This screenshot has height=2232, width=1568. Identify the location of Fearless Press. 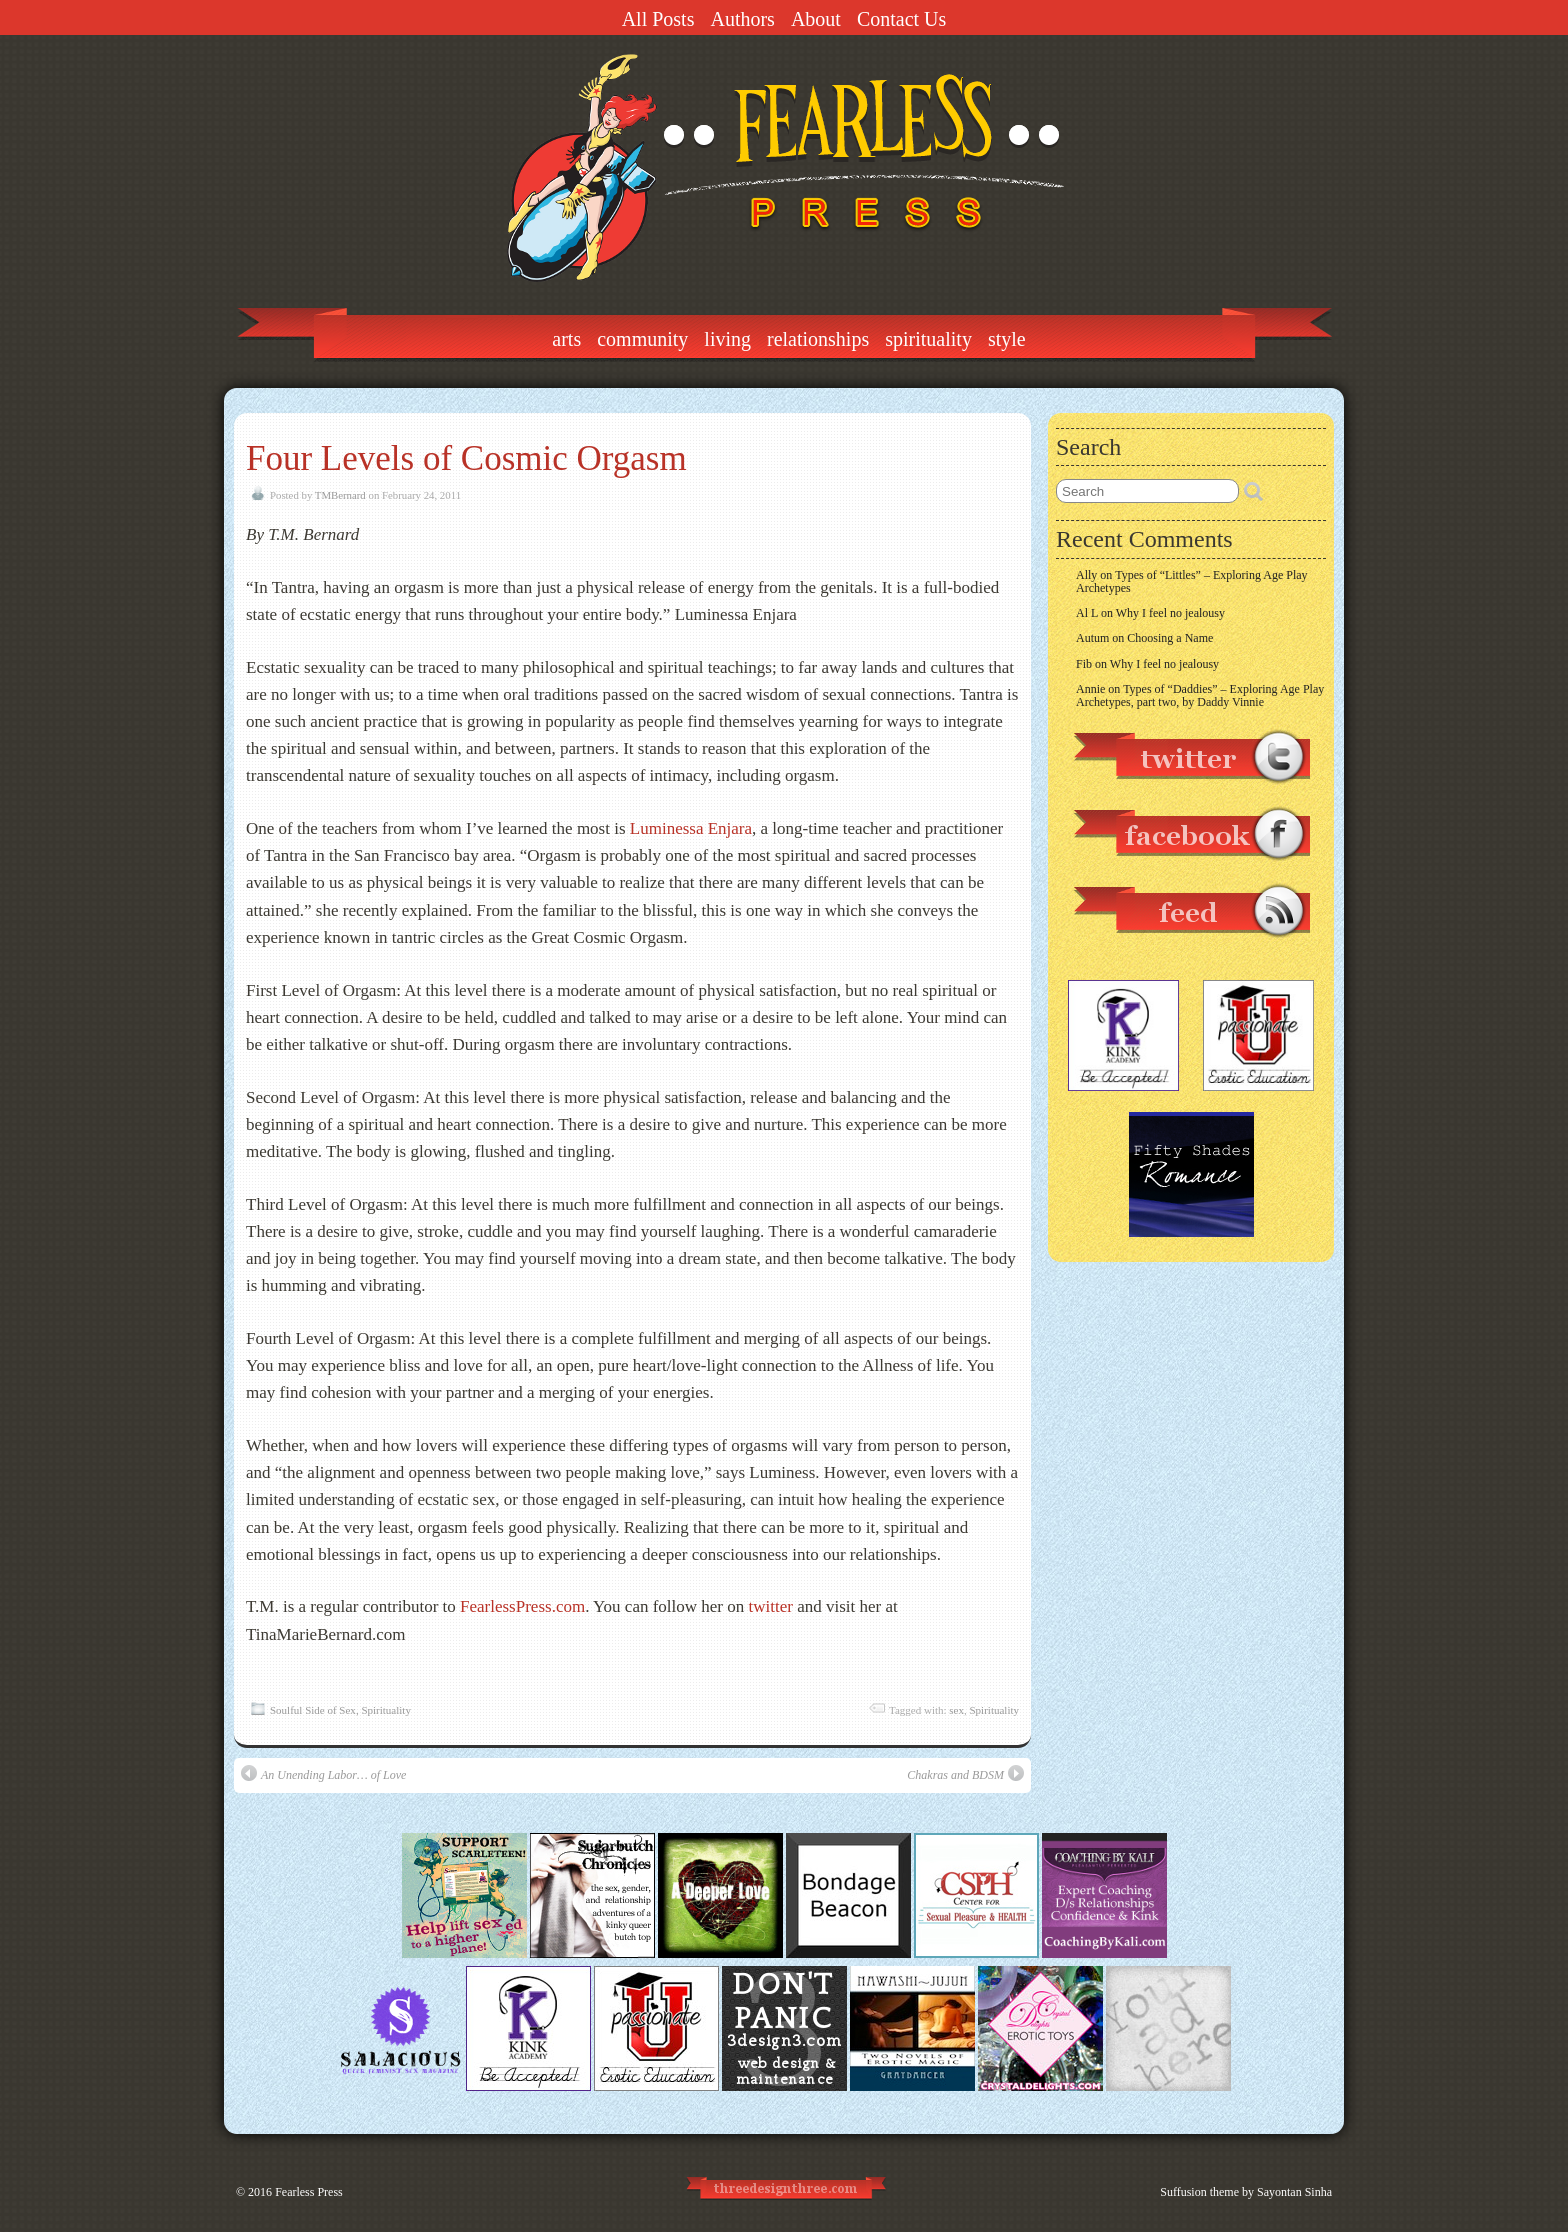
(309, 2192).